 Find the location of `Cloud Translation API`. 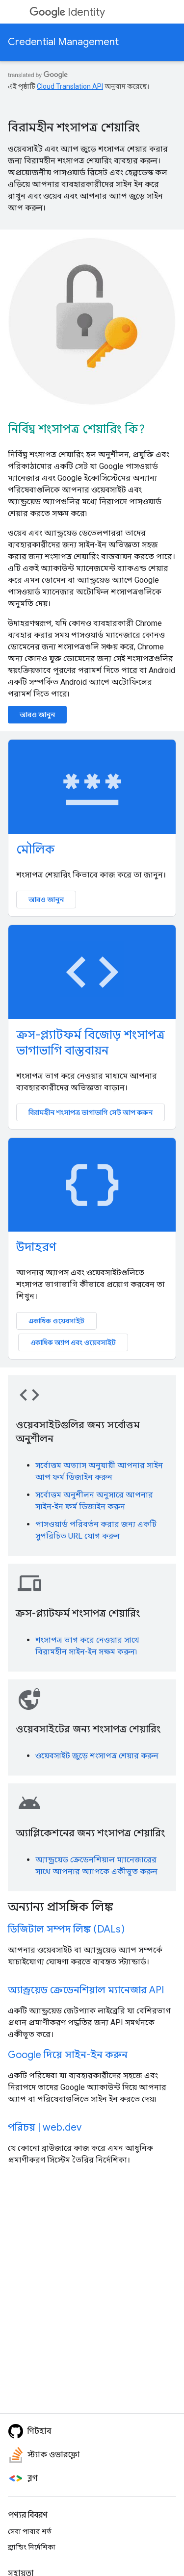

Cloud Translation API is located at coordinates (70, 86).